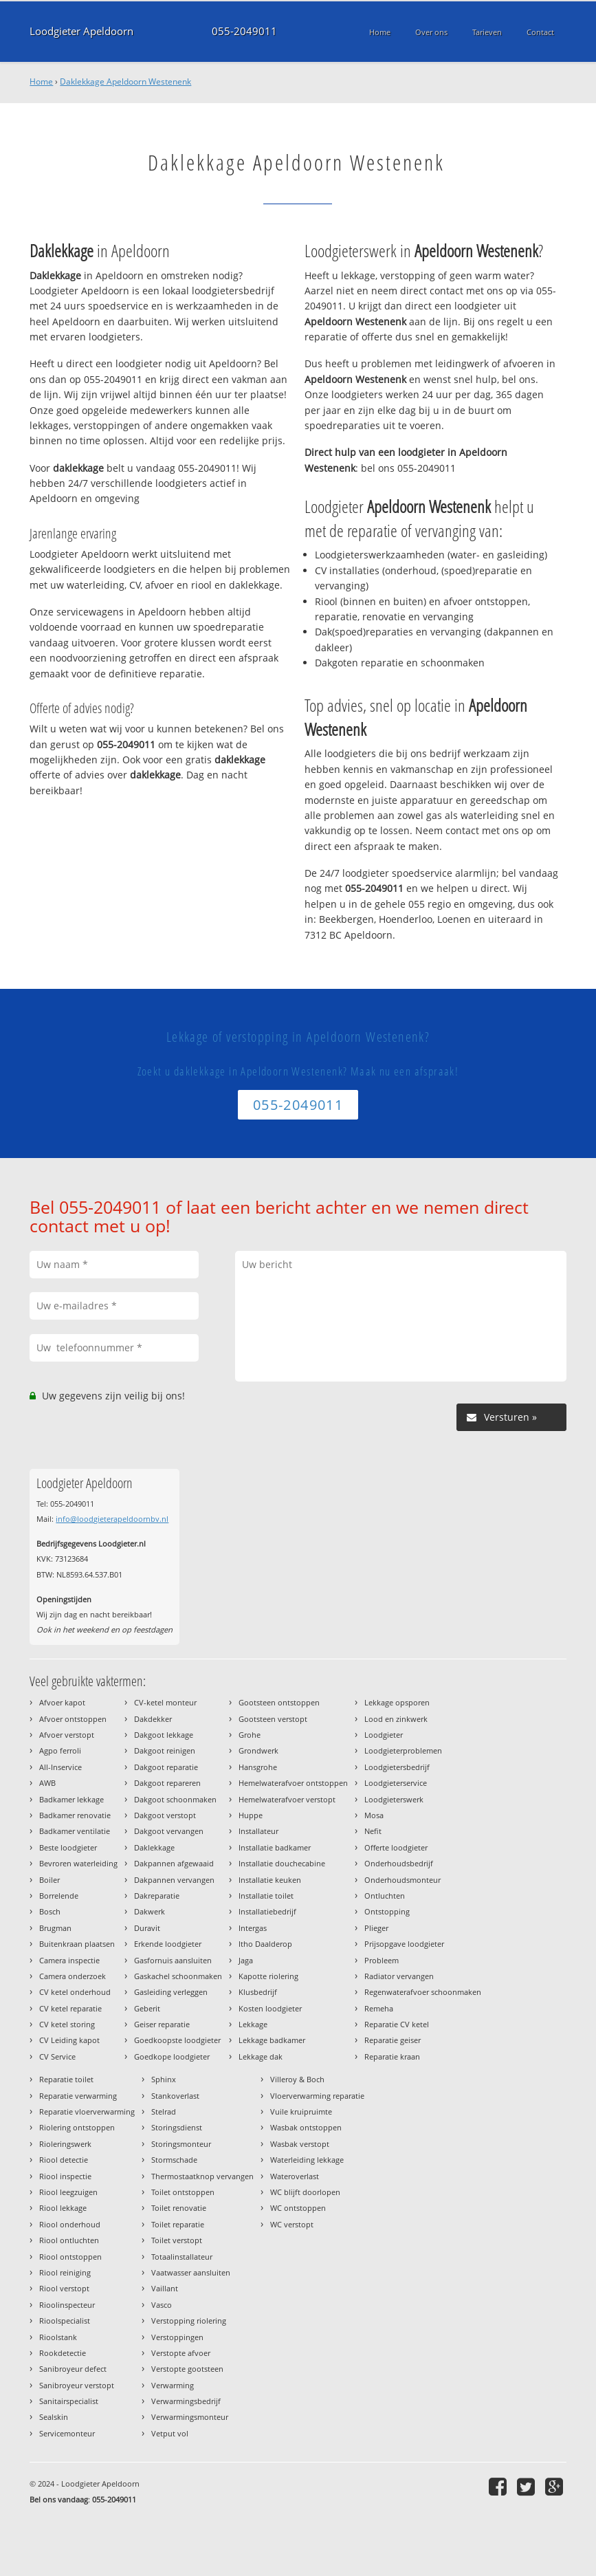 The image size is (596, 2576). What do you see at coordinates (174, 1880) in the screenshot?
I see `Dakpannen vervangen` at bounding box center [174, 1880].